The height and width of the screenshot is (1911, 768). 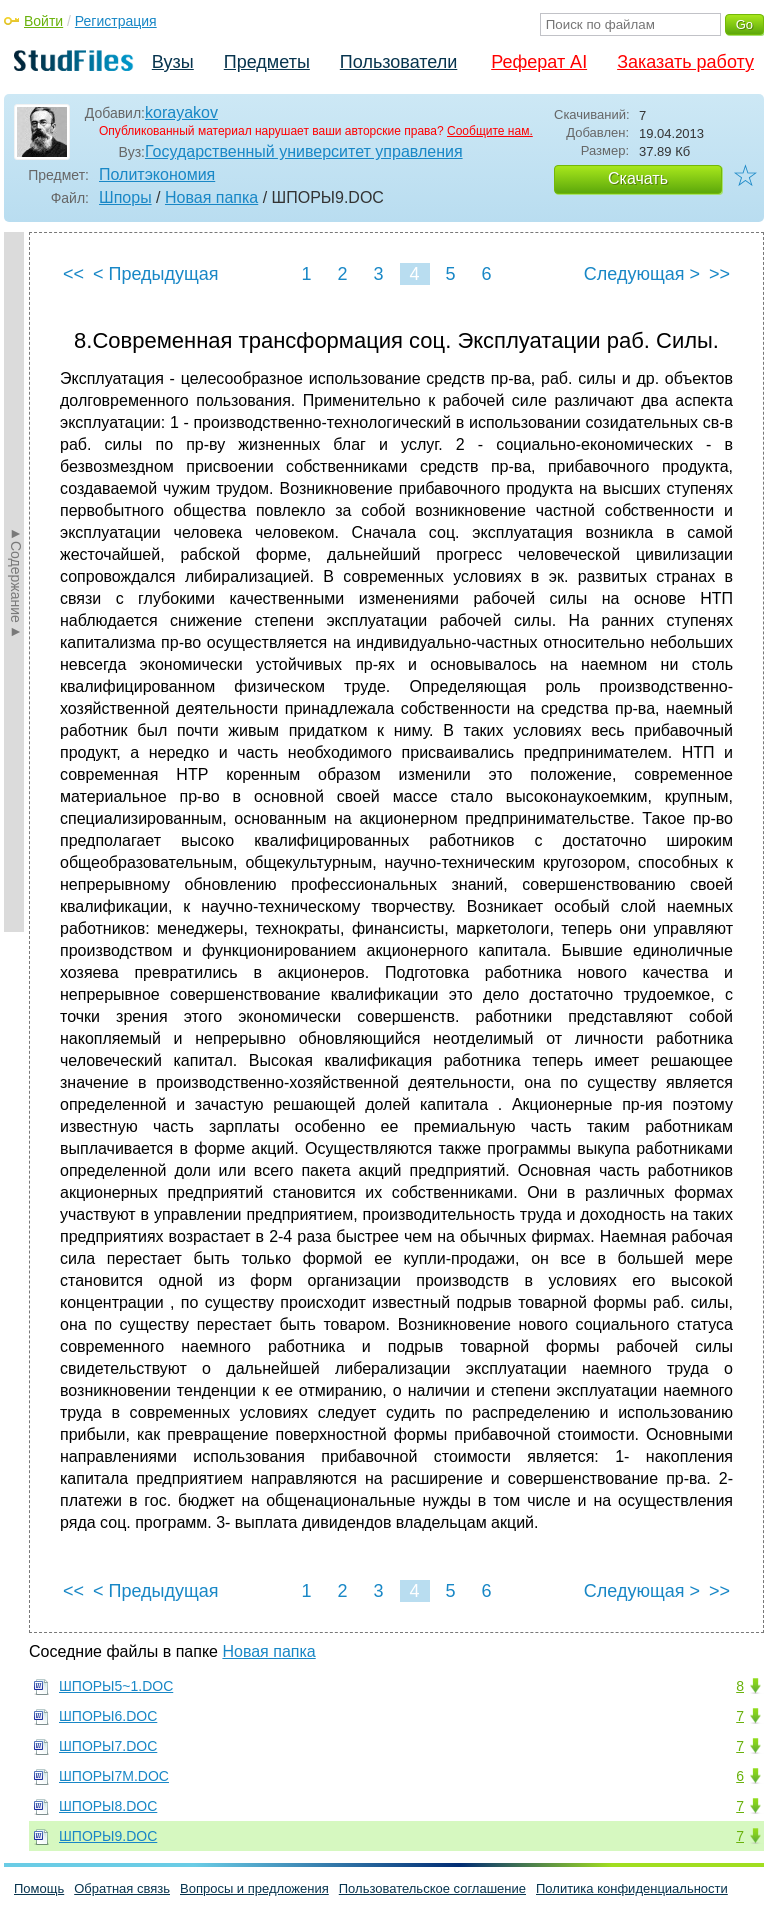 I want to click on Политэкономия, so click(x=157, y=174).